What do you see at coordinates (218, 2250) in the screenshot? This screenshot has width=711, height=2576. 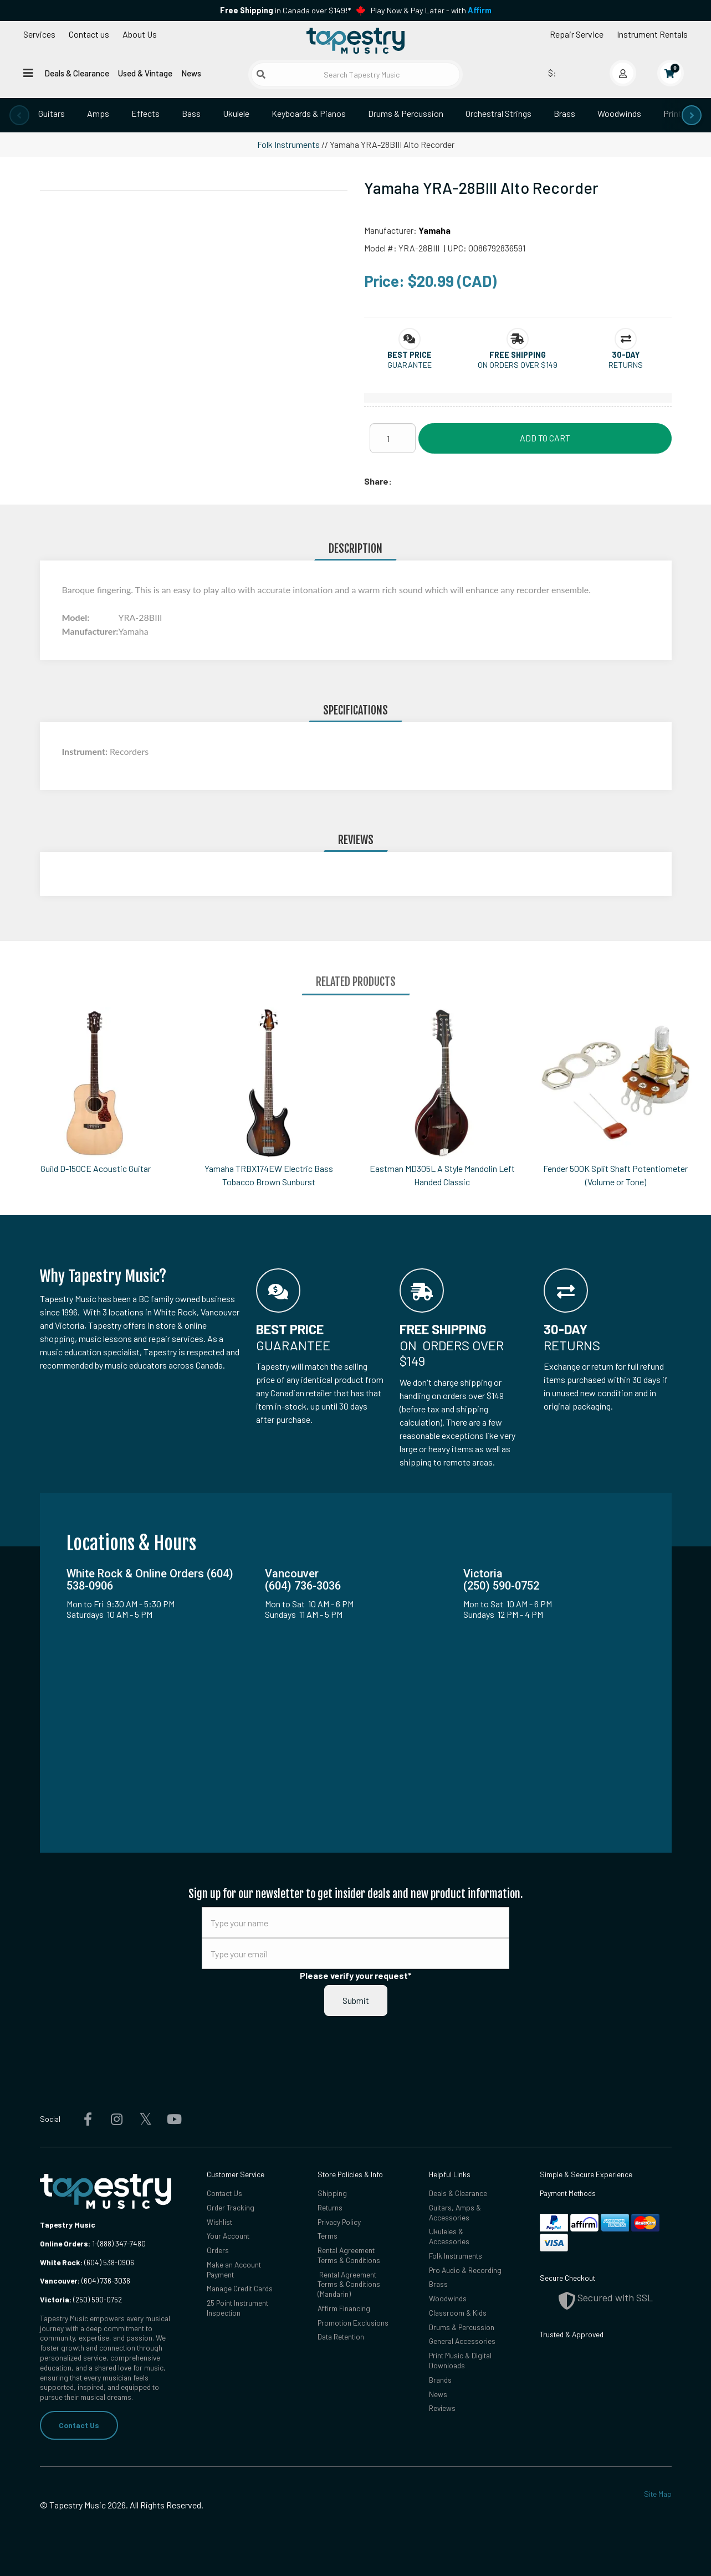 I see `Orders` at bounding box center [218, 2250].